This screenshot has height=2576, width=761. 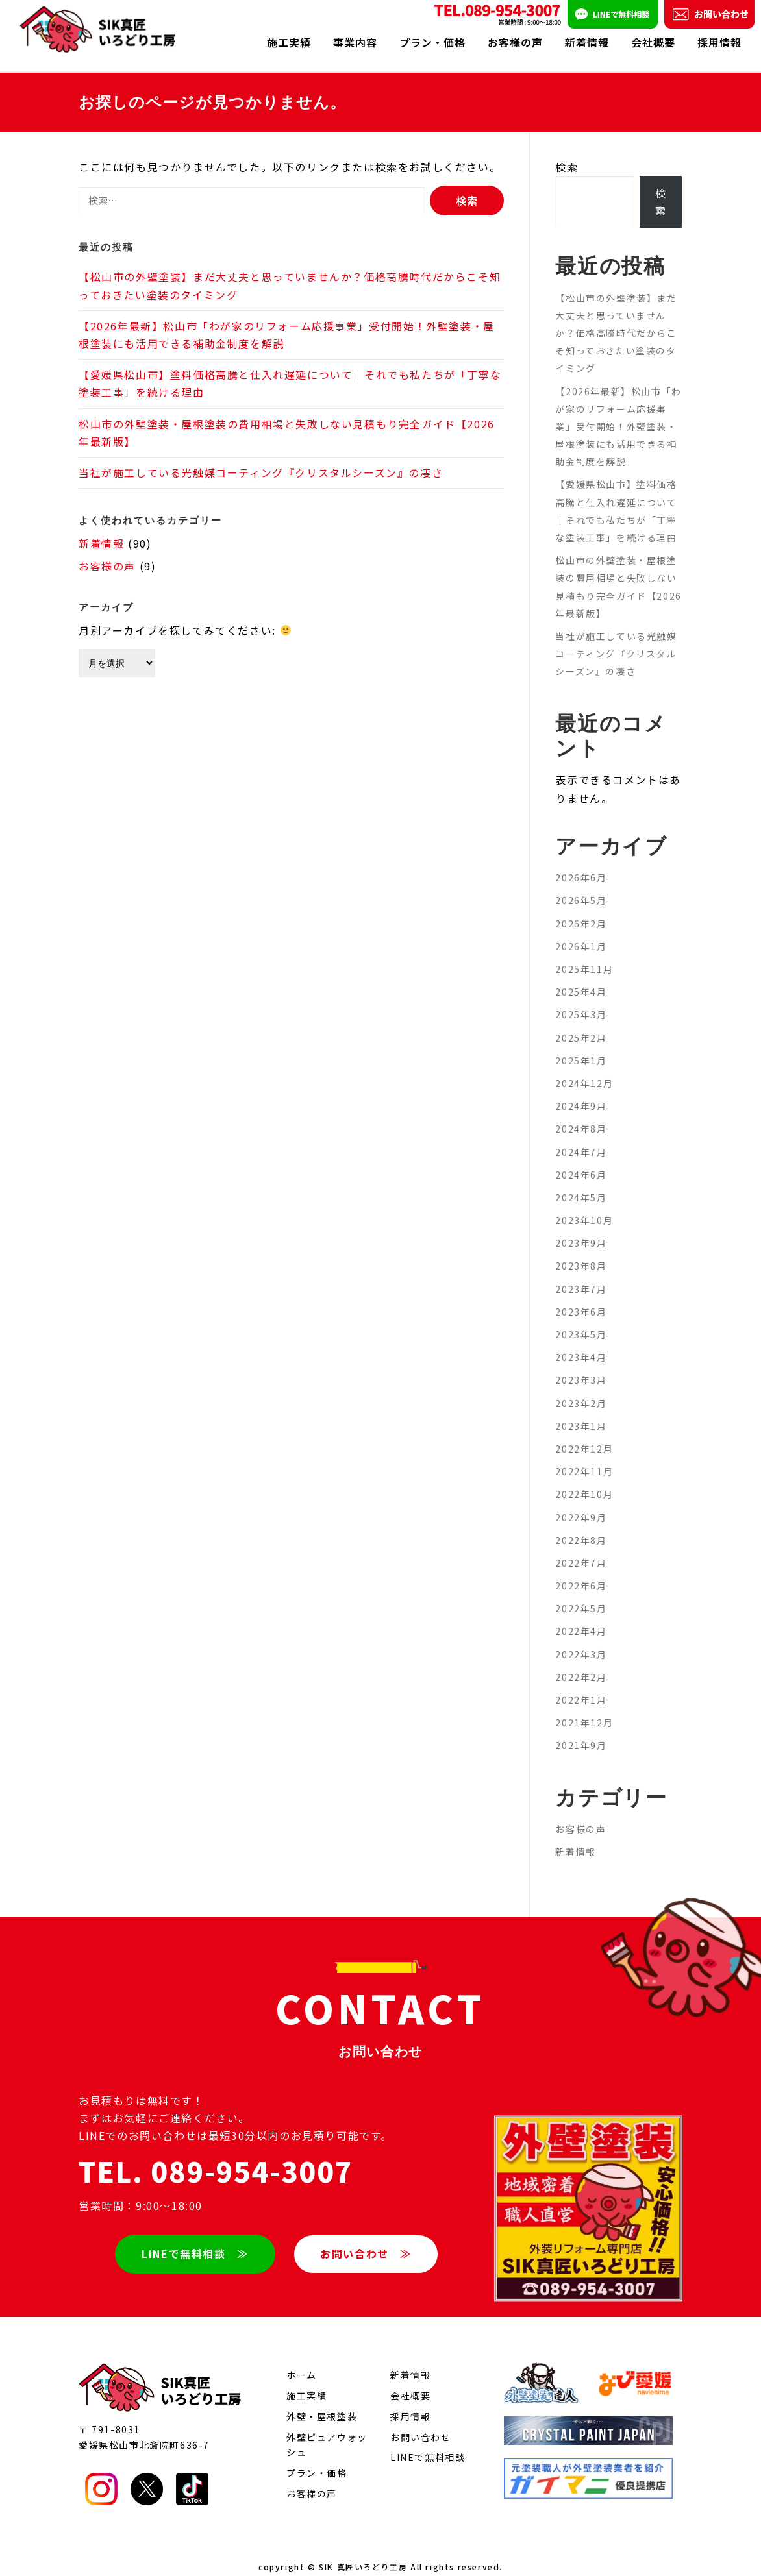 I want to click on 検索, so click(x=566, y=153).